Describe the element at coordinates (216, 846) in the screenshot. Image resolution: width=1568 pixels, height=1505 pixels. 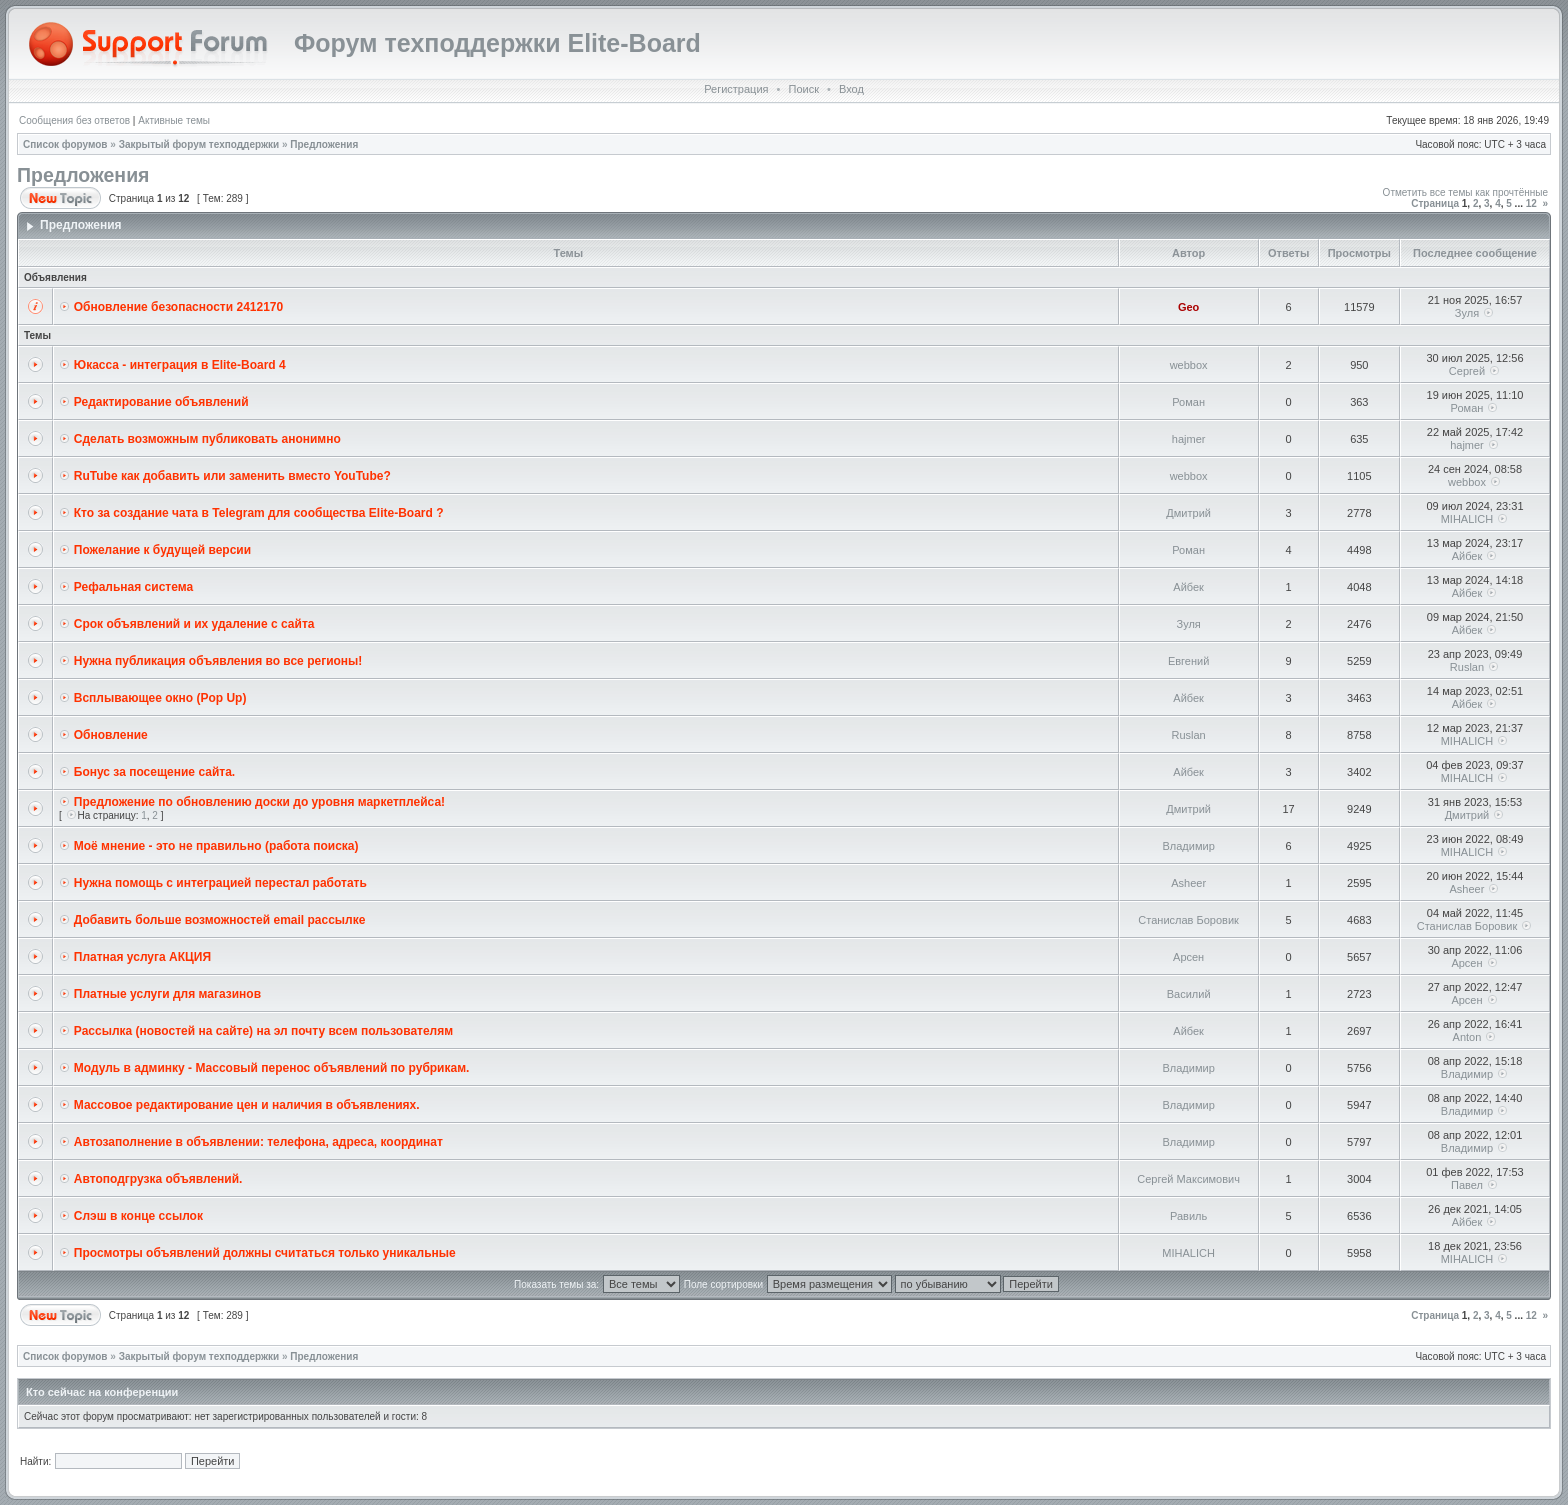
I see `Моё мнение - это не правильно (работа поиска)` at that location.